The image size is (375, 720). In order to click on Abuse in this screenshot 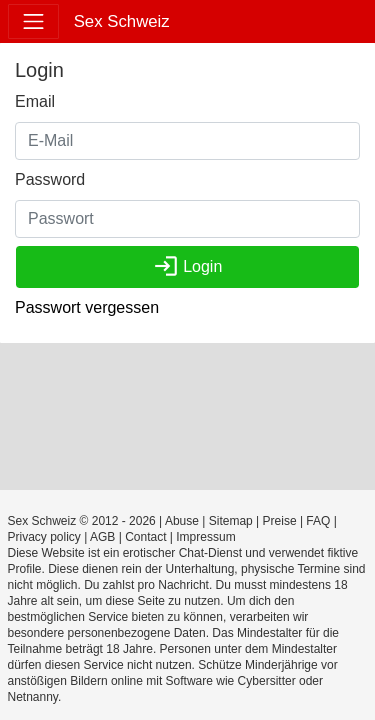, I will do `click(182, 521)`.